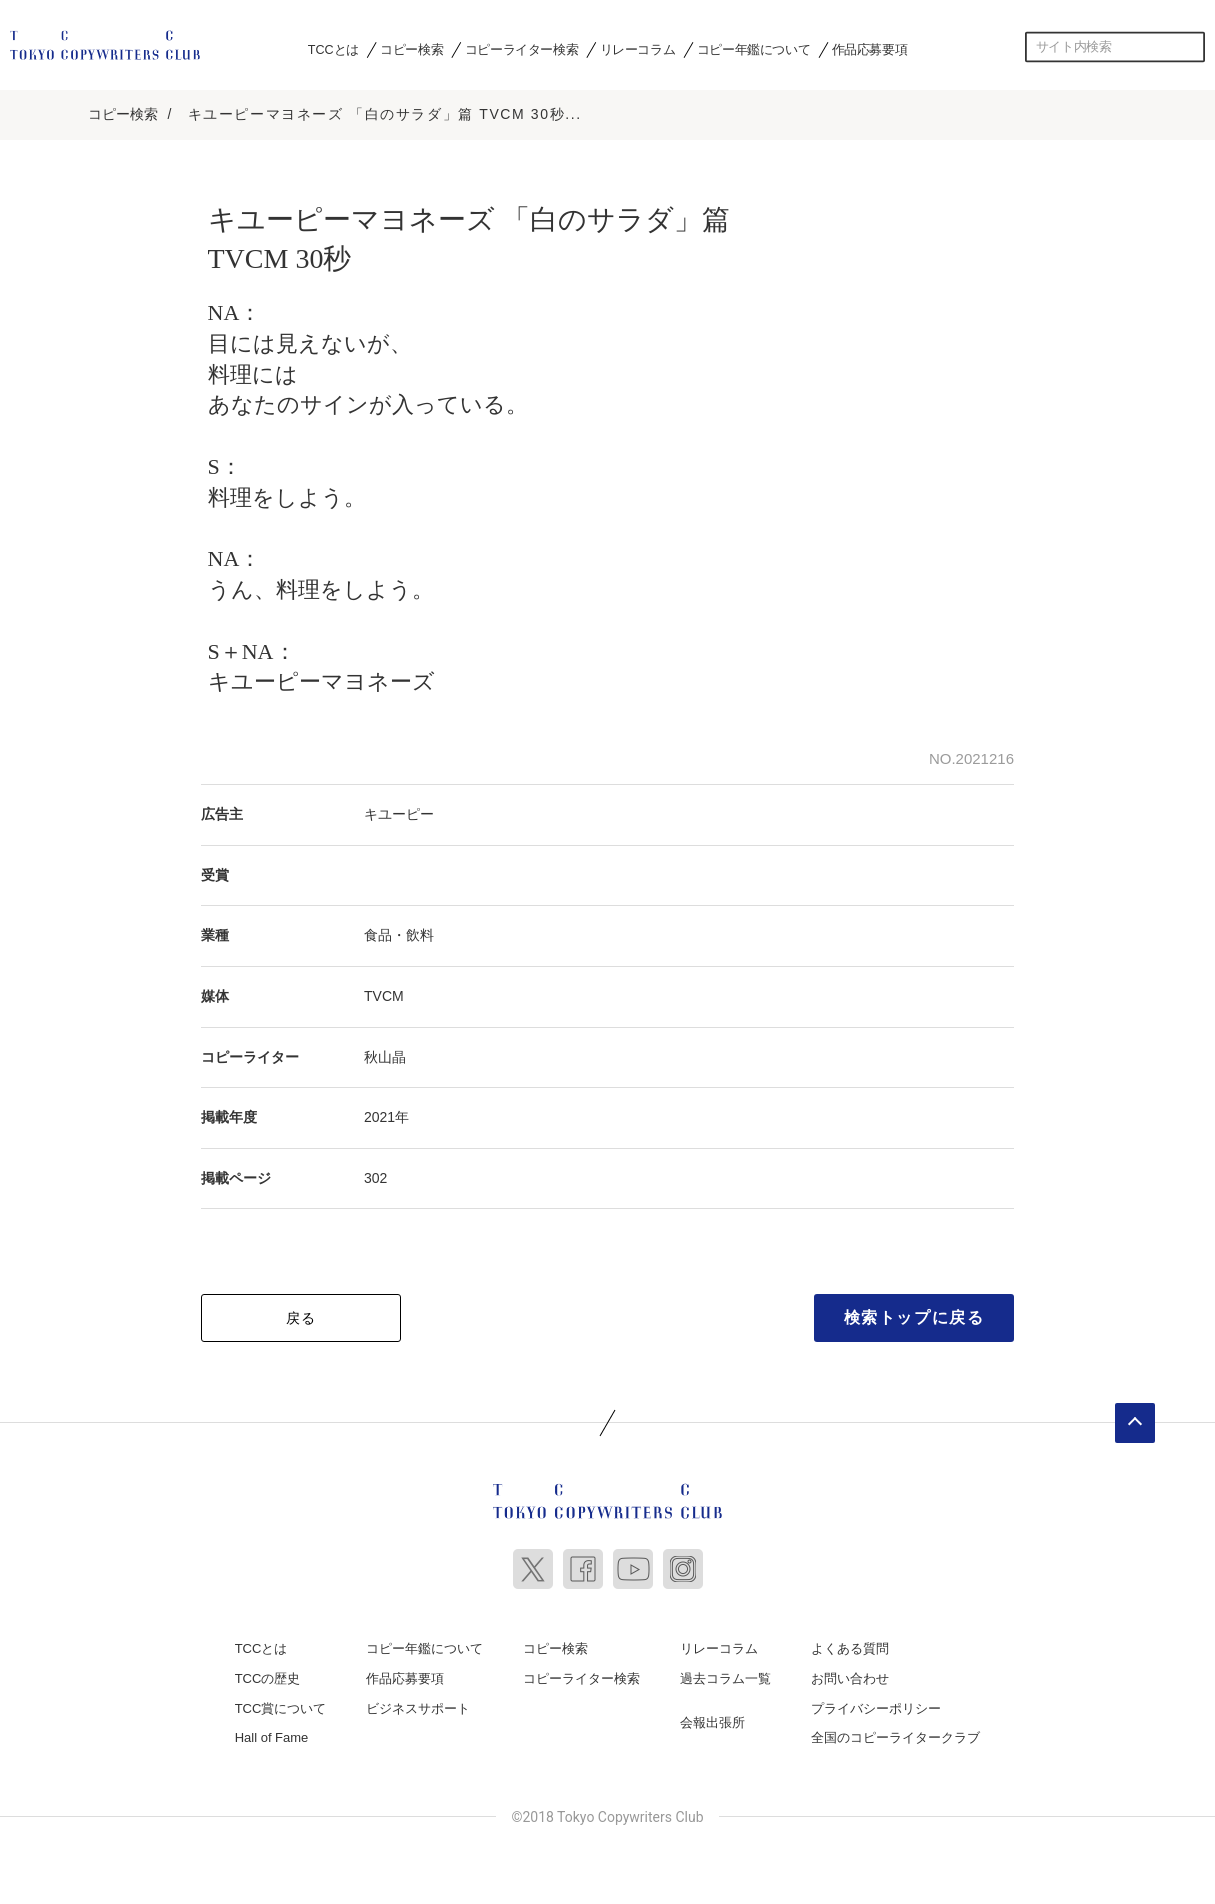  I want to click on プライバシーポリシー, so click(876, 1704).